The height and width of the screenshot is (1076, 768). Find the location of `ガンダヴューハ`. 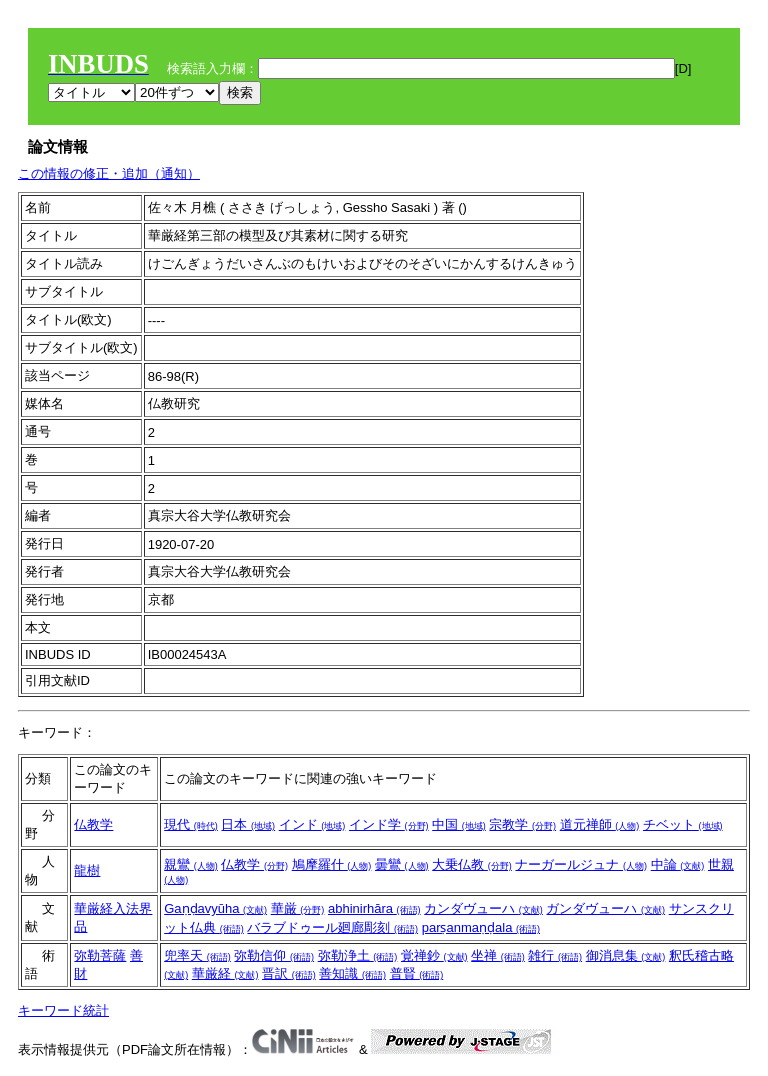

ガンダヴューハ is located at coordinates (605, 908).